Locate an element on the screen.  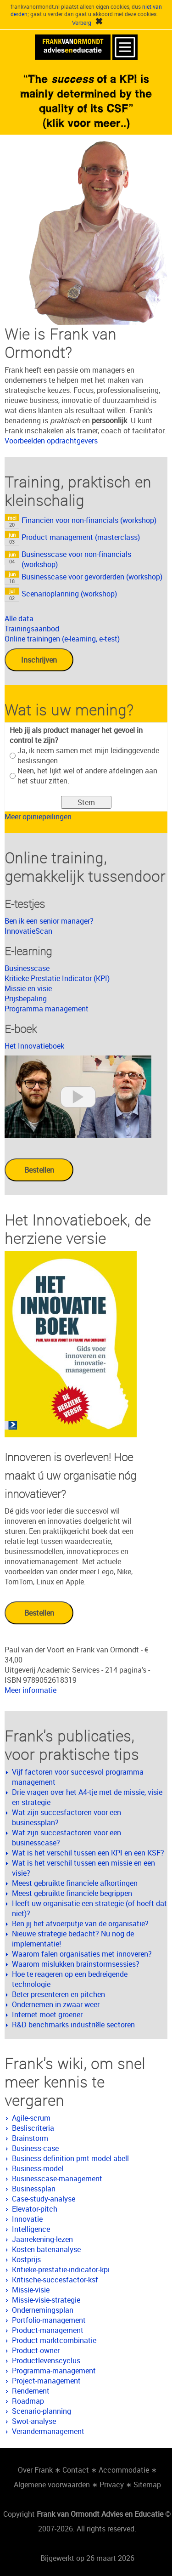
Algemene voorwaarden is located at coordinates (52, 2485).